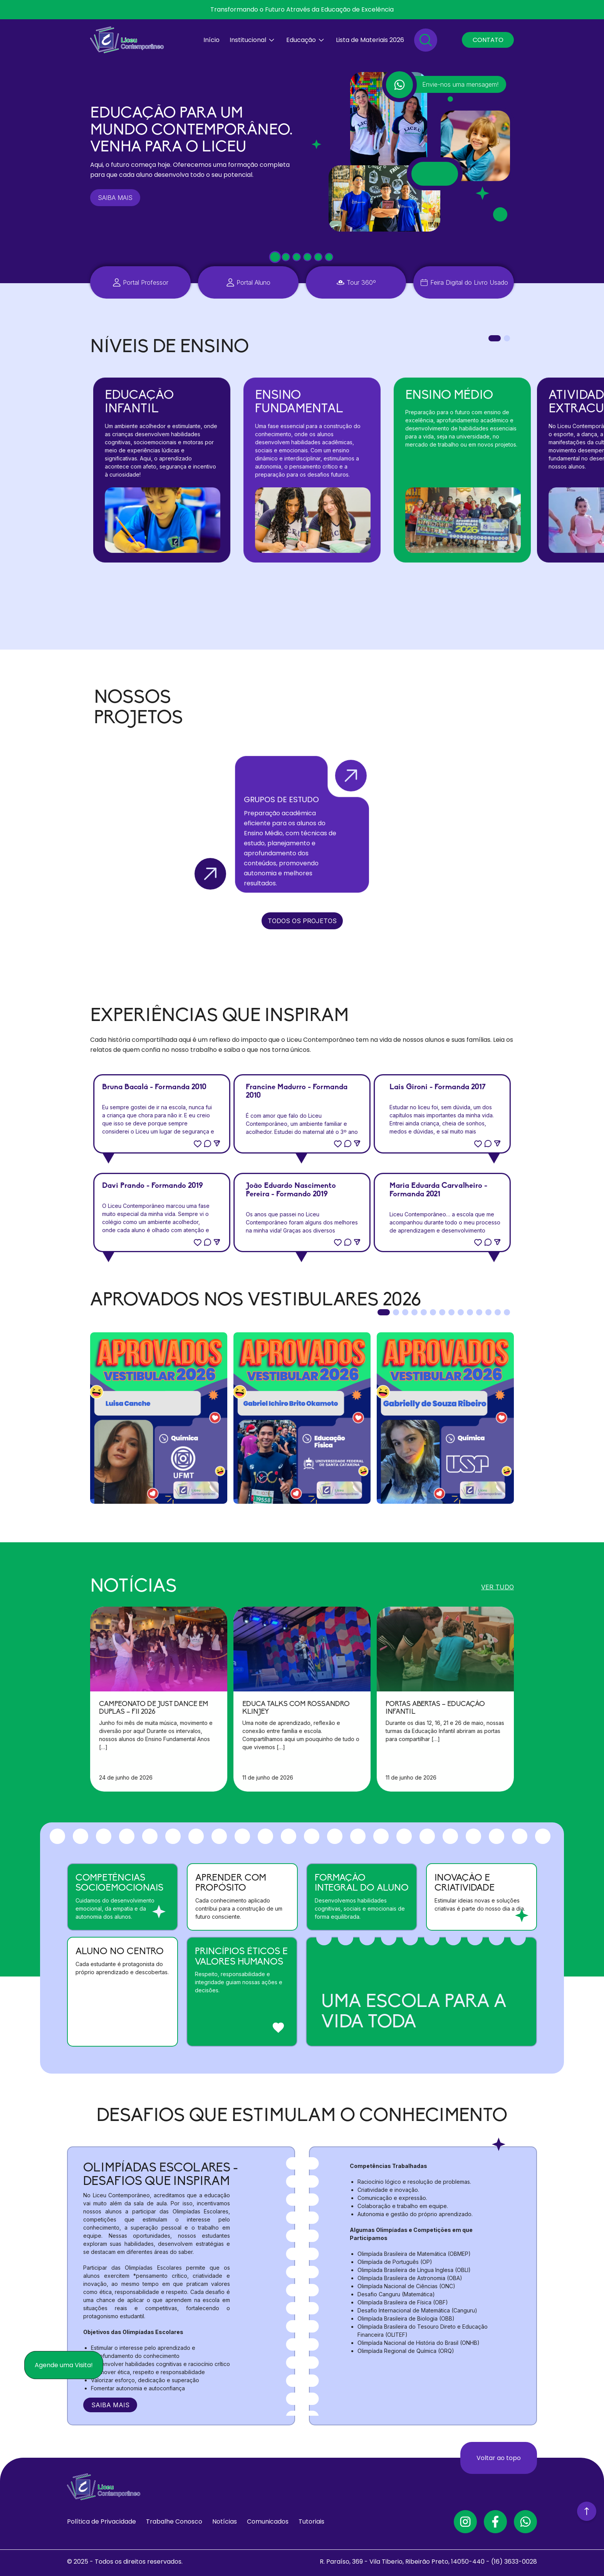  I want to click on Tour 360º, so click(361, 282).